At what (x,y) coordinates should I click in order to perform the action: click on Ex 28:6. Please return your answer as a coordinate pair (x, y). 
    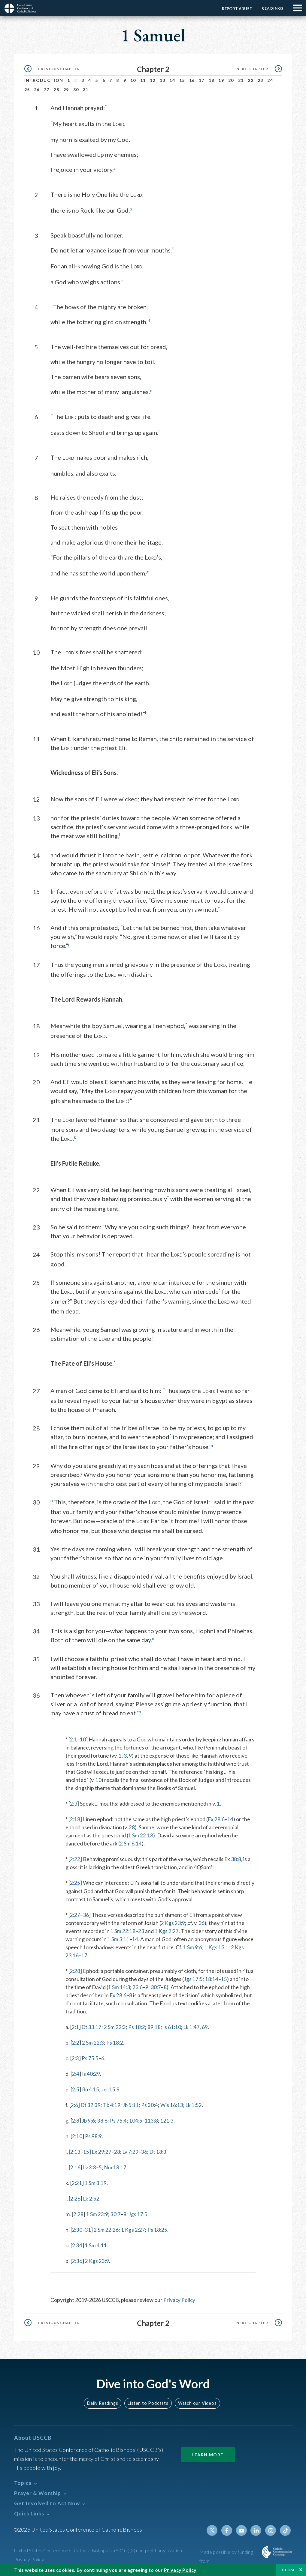
    Looking at the image, I should click on (217, 1818).